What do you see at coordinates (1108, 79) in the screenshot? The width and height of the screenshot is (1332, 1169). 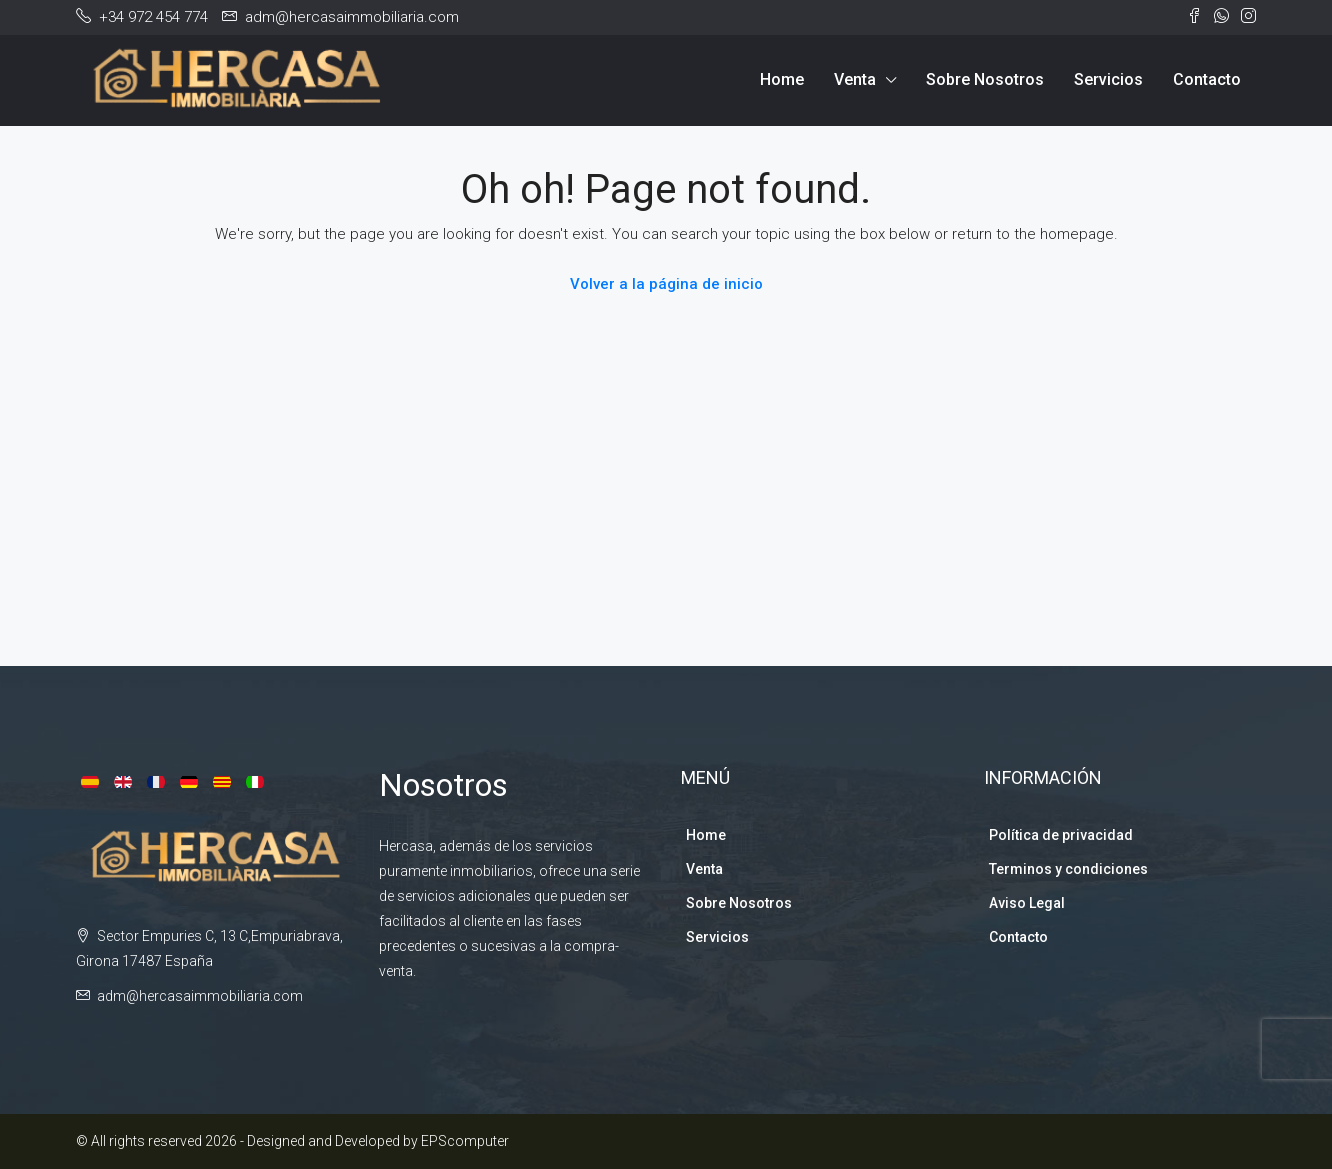 I see `Servicios` at bounding box center [1108, 79].